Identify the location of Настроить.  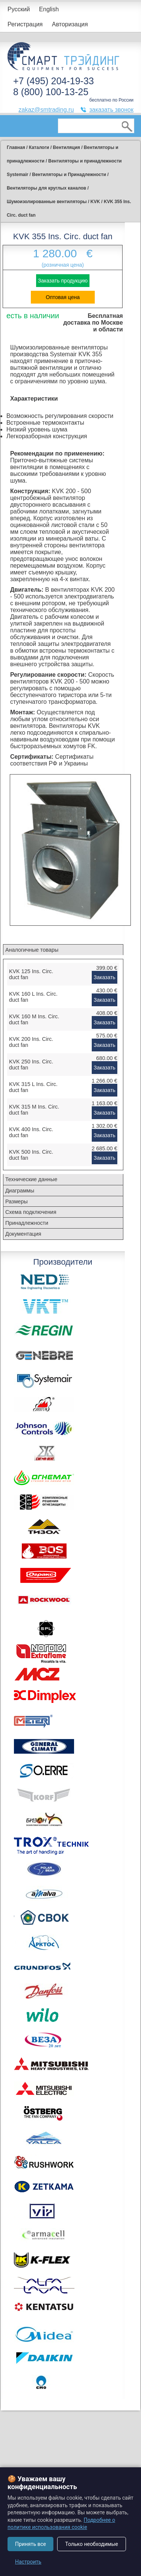
(28, 2562).